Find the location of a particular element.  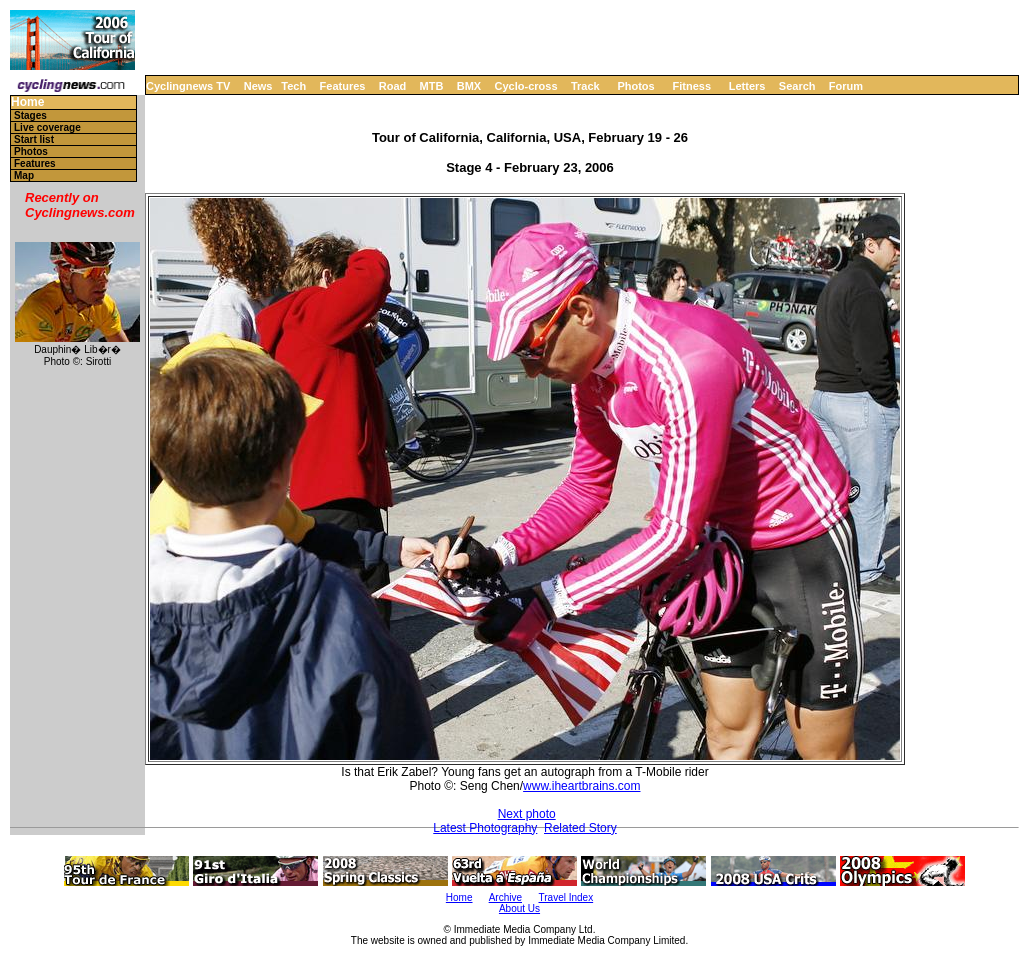

Travel Index is located at coordinates (566, 897).